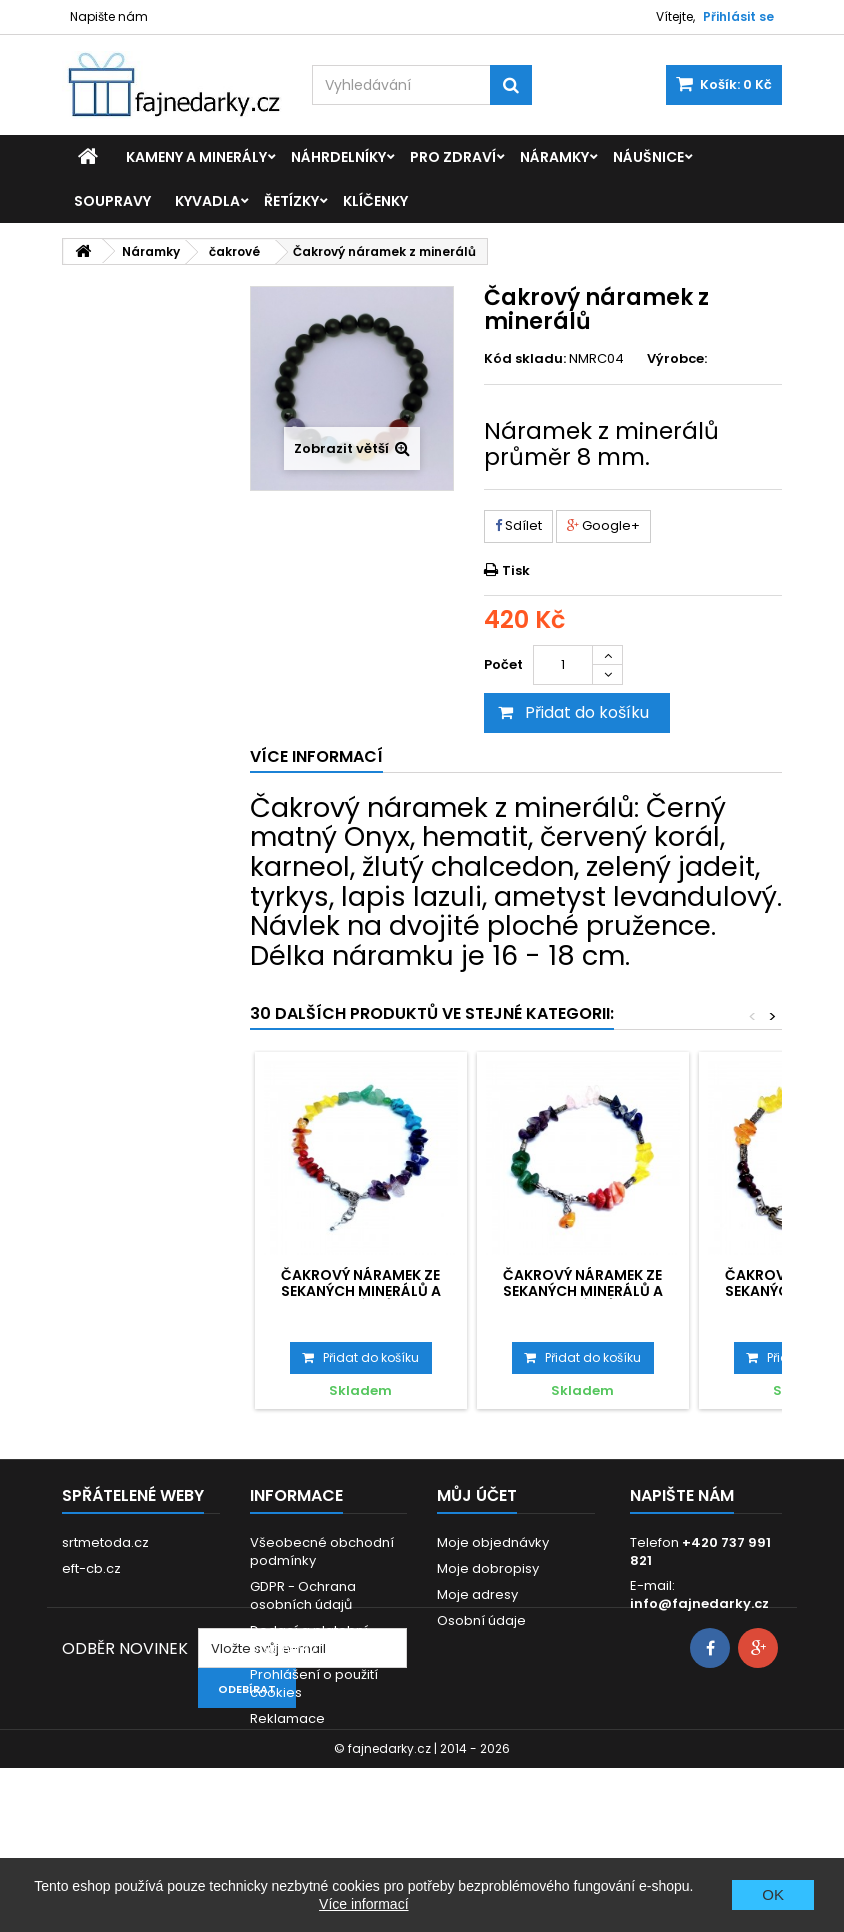 This screenshot has width=844, height=1932. What do you see at coordinates (196, 157) in the screenshot?
I see `Kameny a minerály` at bounding box center [196, 157].